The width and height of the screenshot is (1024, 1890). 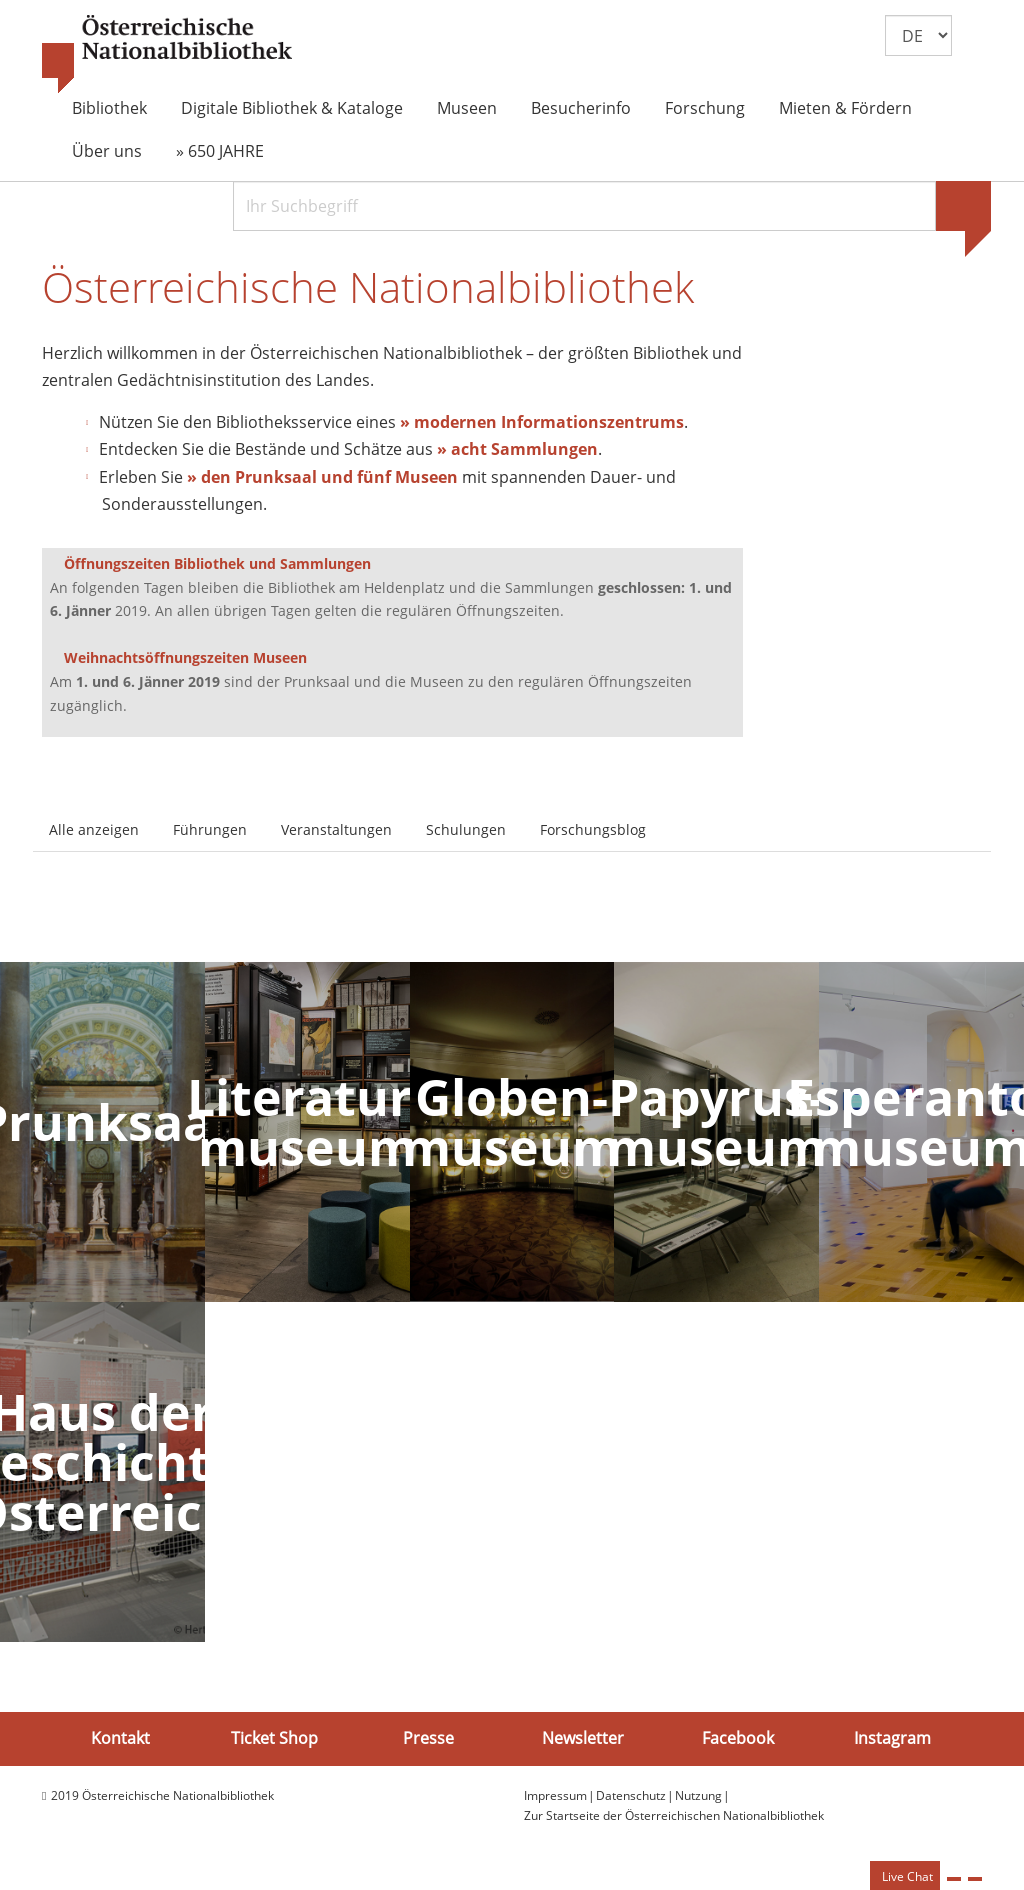 What do you see at coordinates (593, 832) in the screenshot?
I see `Forschungsblog [tab]` at bounding box center [593, 832].